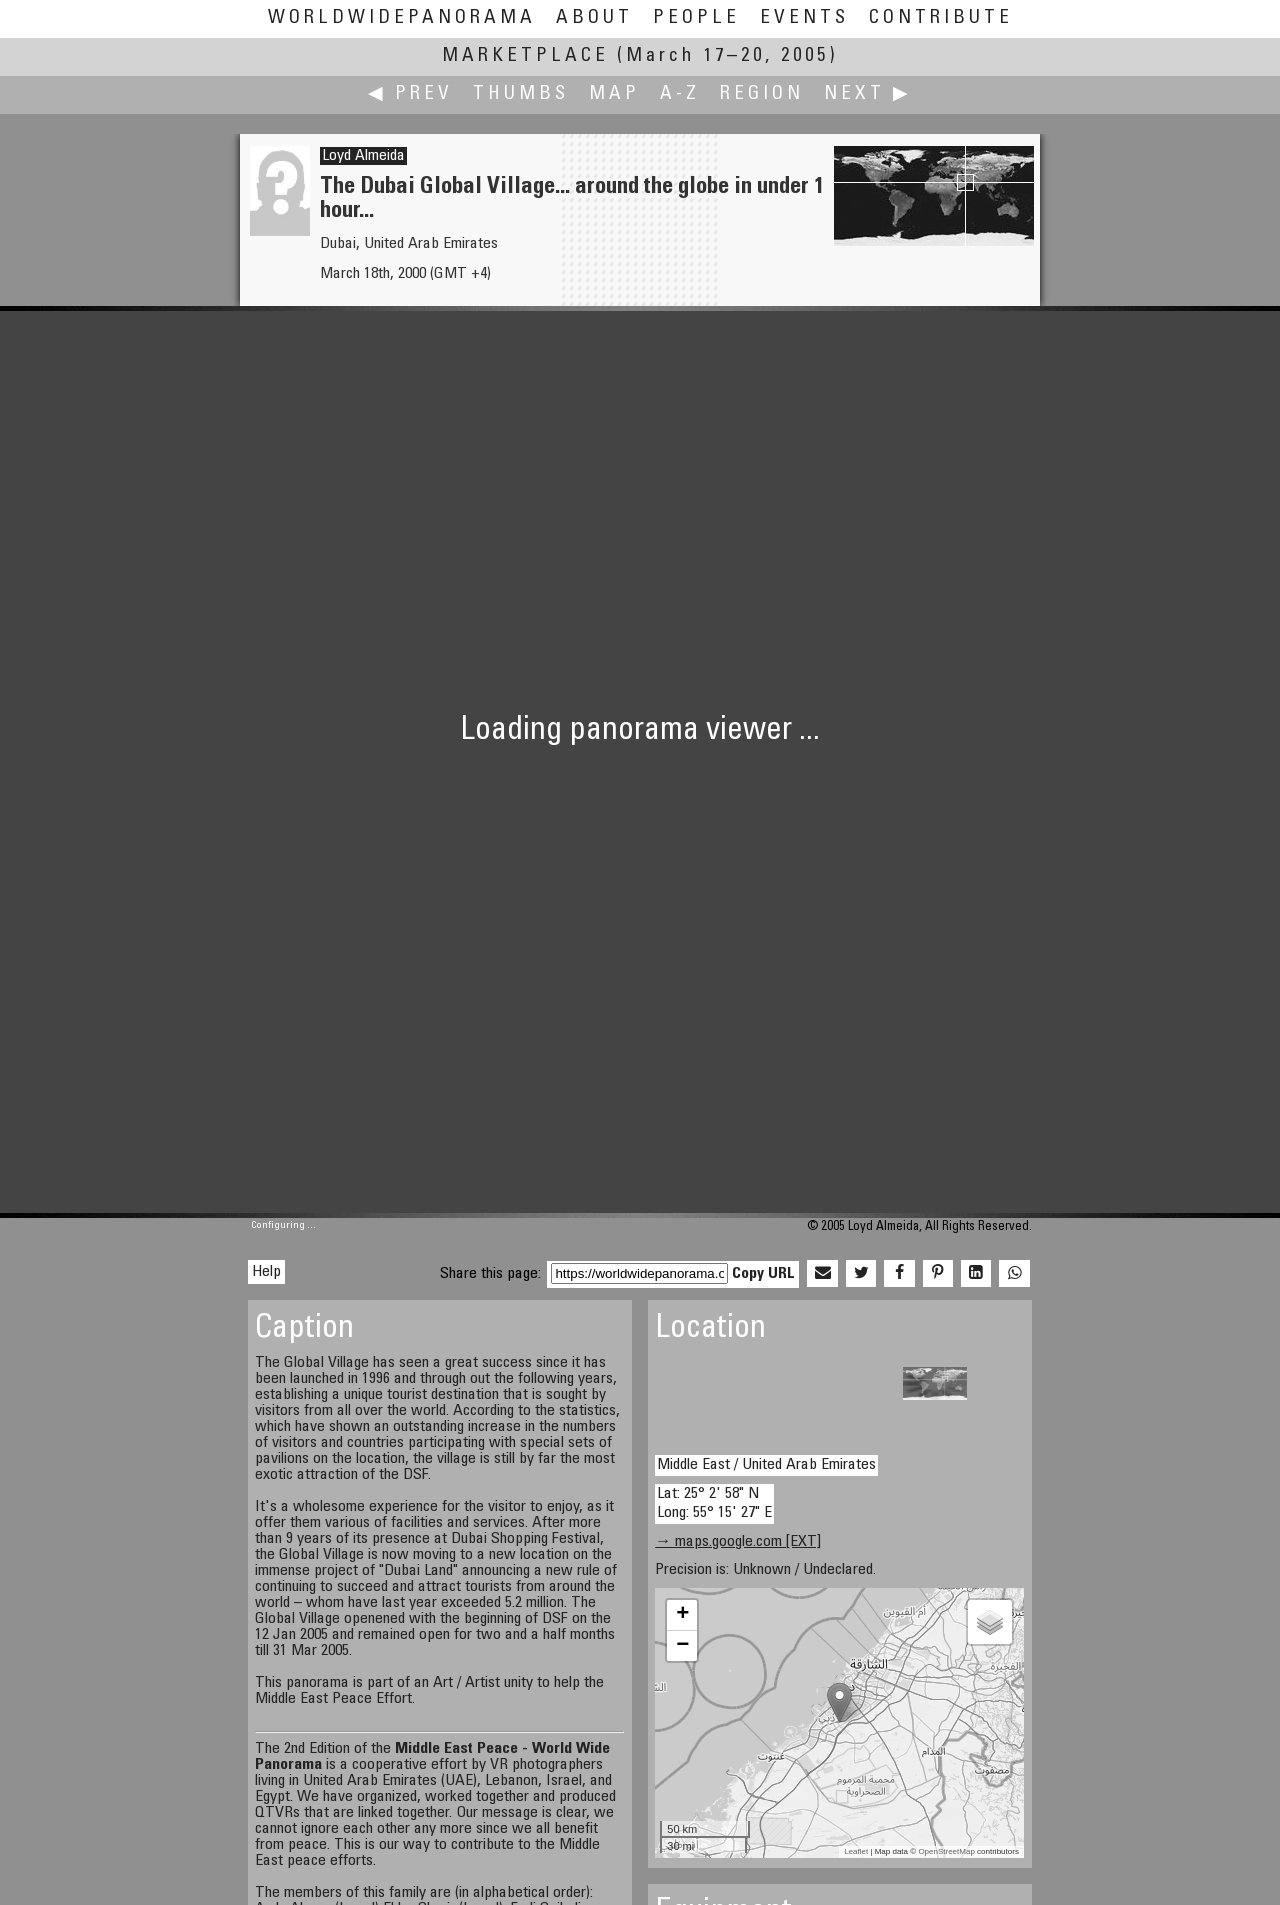 The height and width of the screenshot is (1905, 1280). I want to click on Region, so click(762, 94).